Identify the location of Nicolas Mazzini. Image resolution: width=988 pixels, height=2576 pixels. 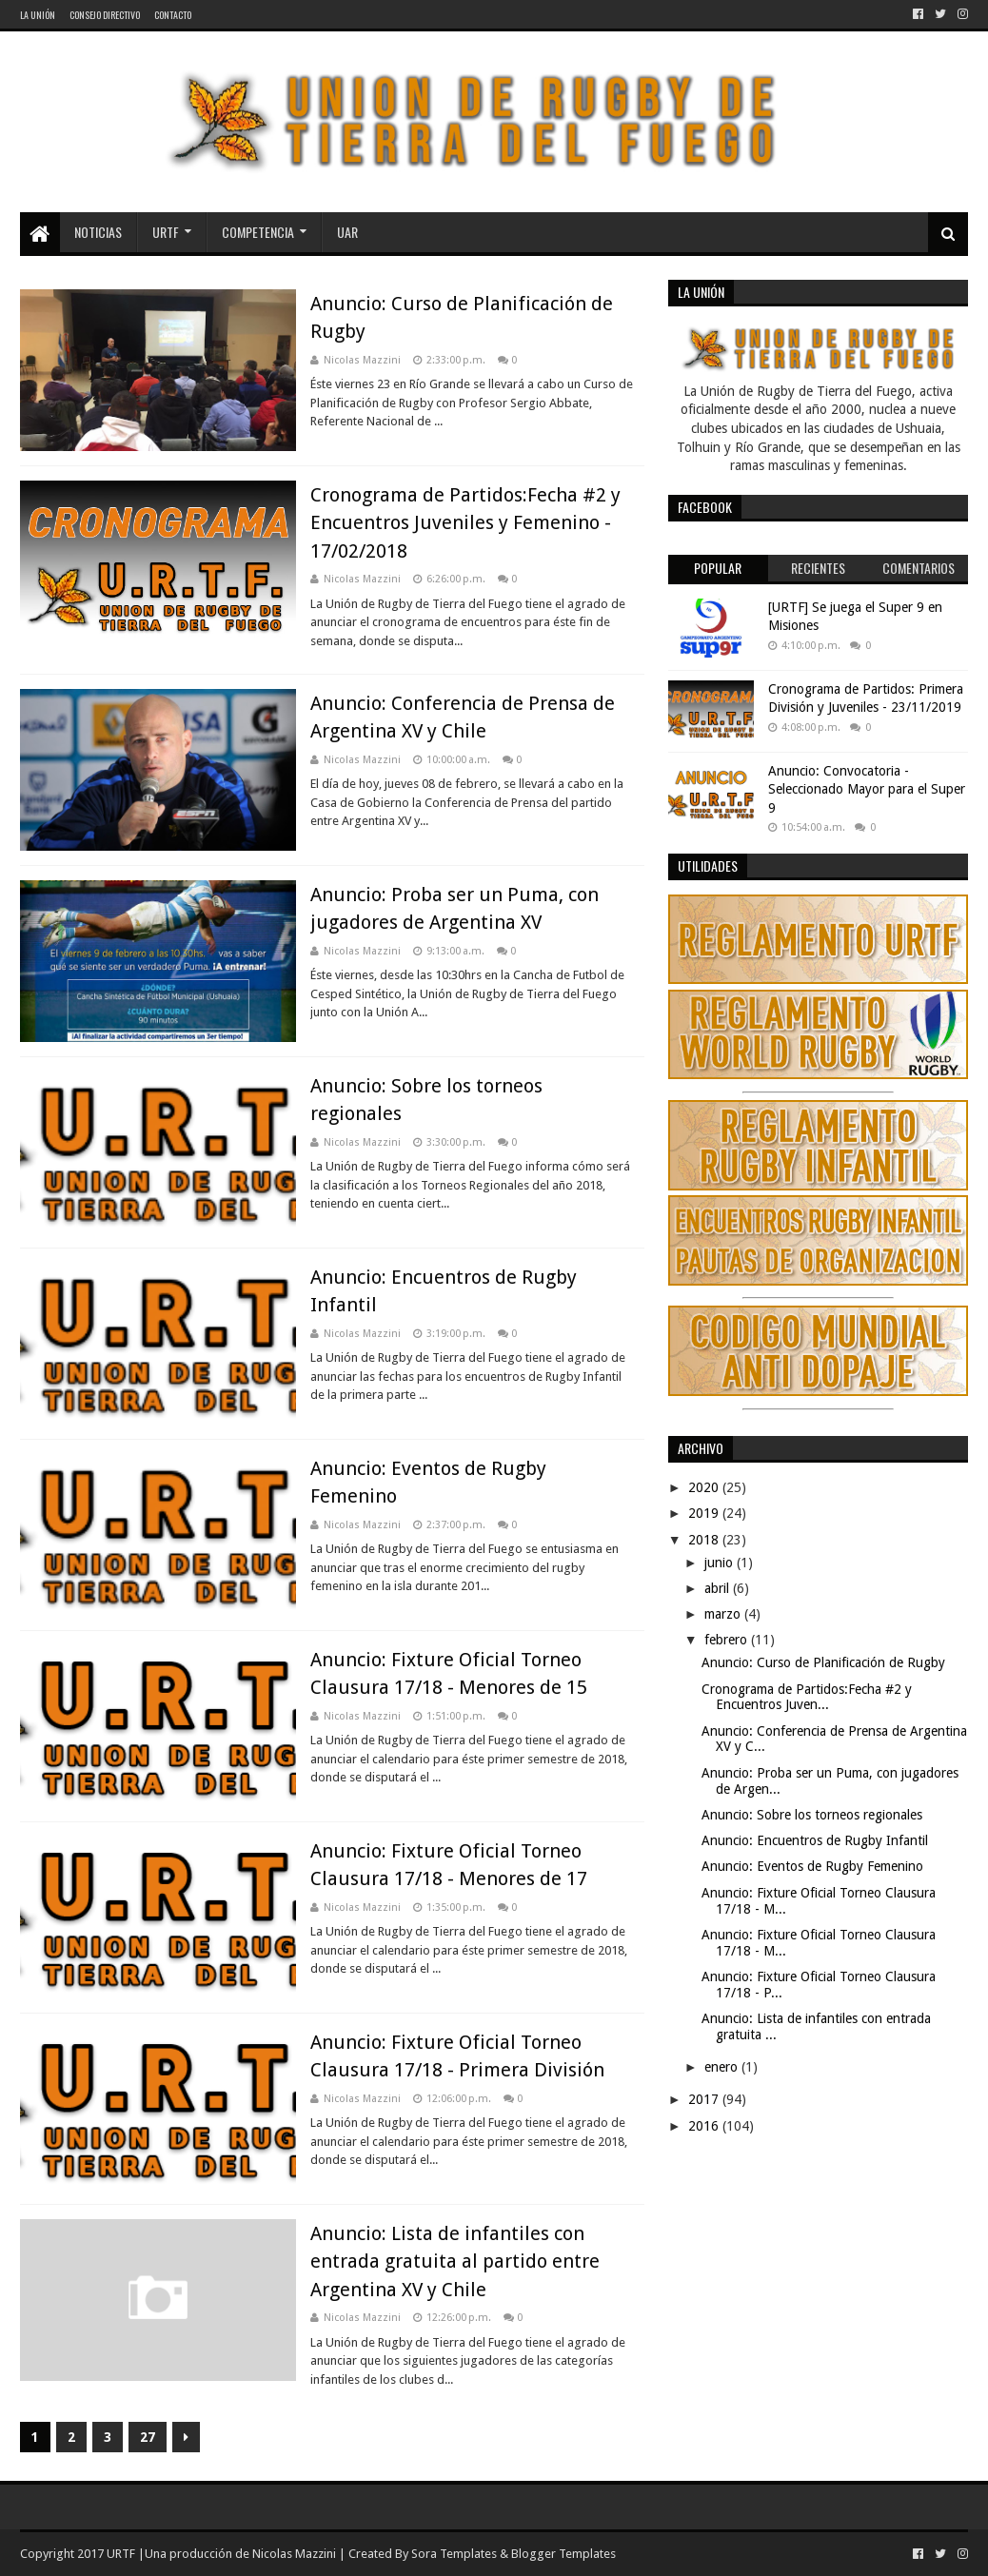
(294, 2554).